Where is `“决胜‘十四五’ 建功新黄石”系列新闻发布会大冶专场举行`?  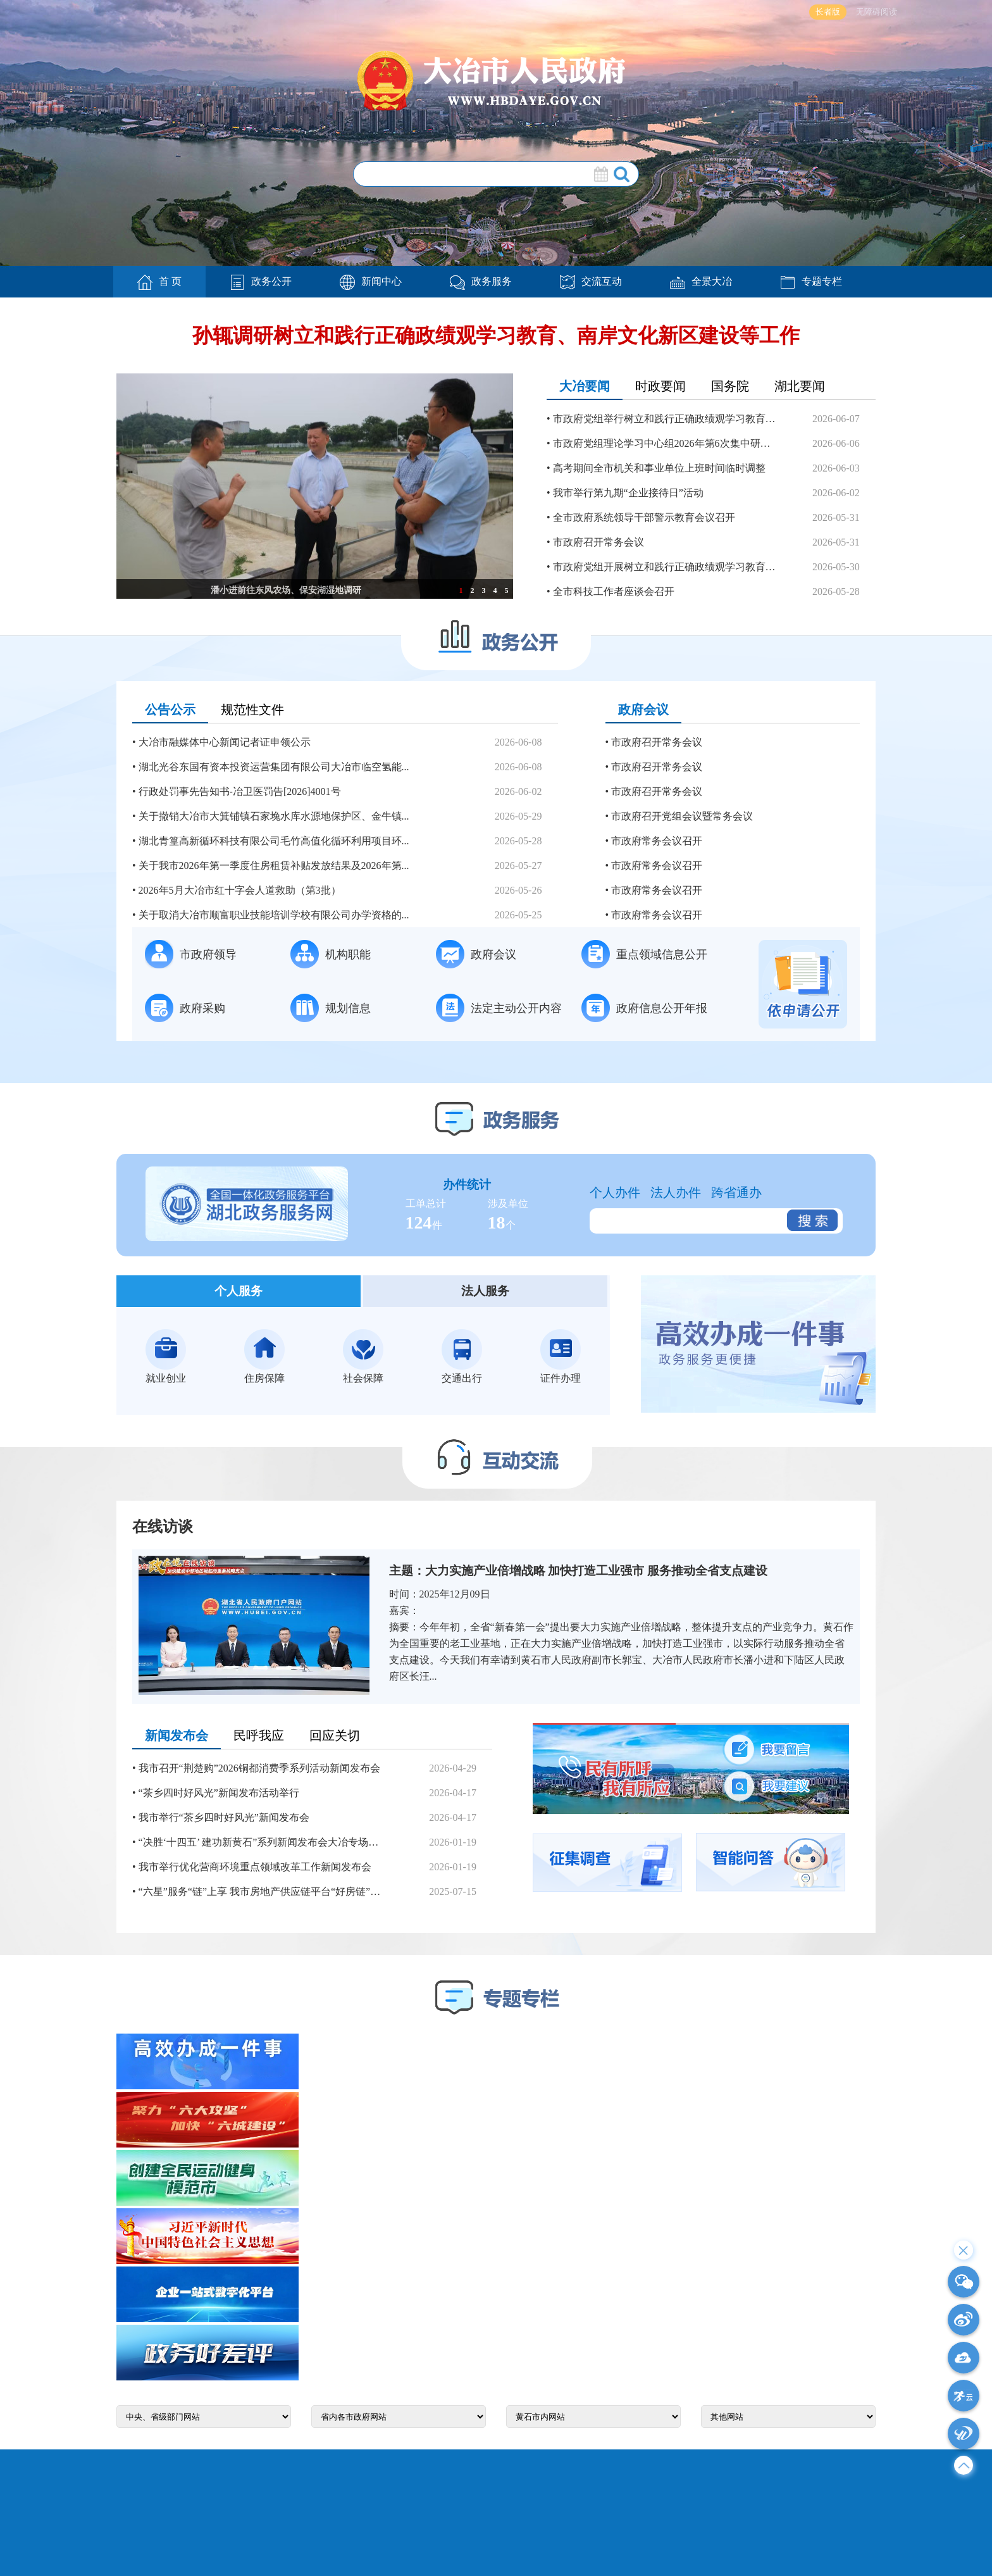
“决胜‘十四五’ 建功新黄石”系列新闻发布会大冶专场举行 is located at coordinates (262, 1842).